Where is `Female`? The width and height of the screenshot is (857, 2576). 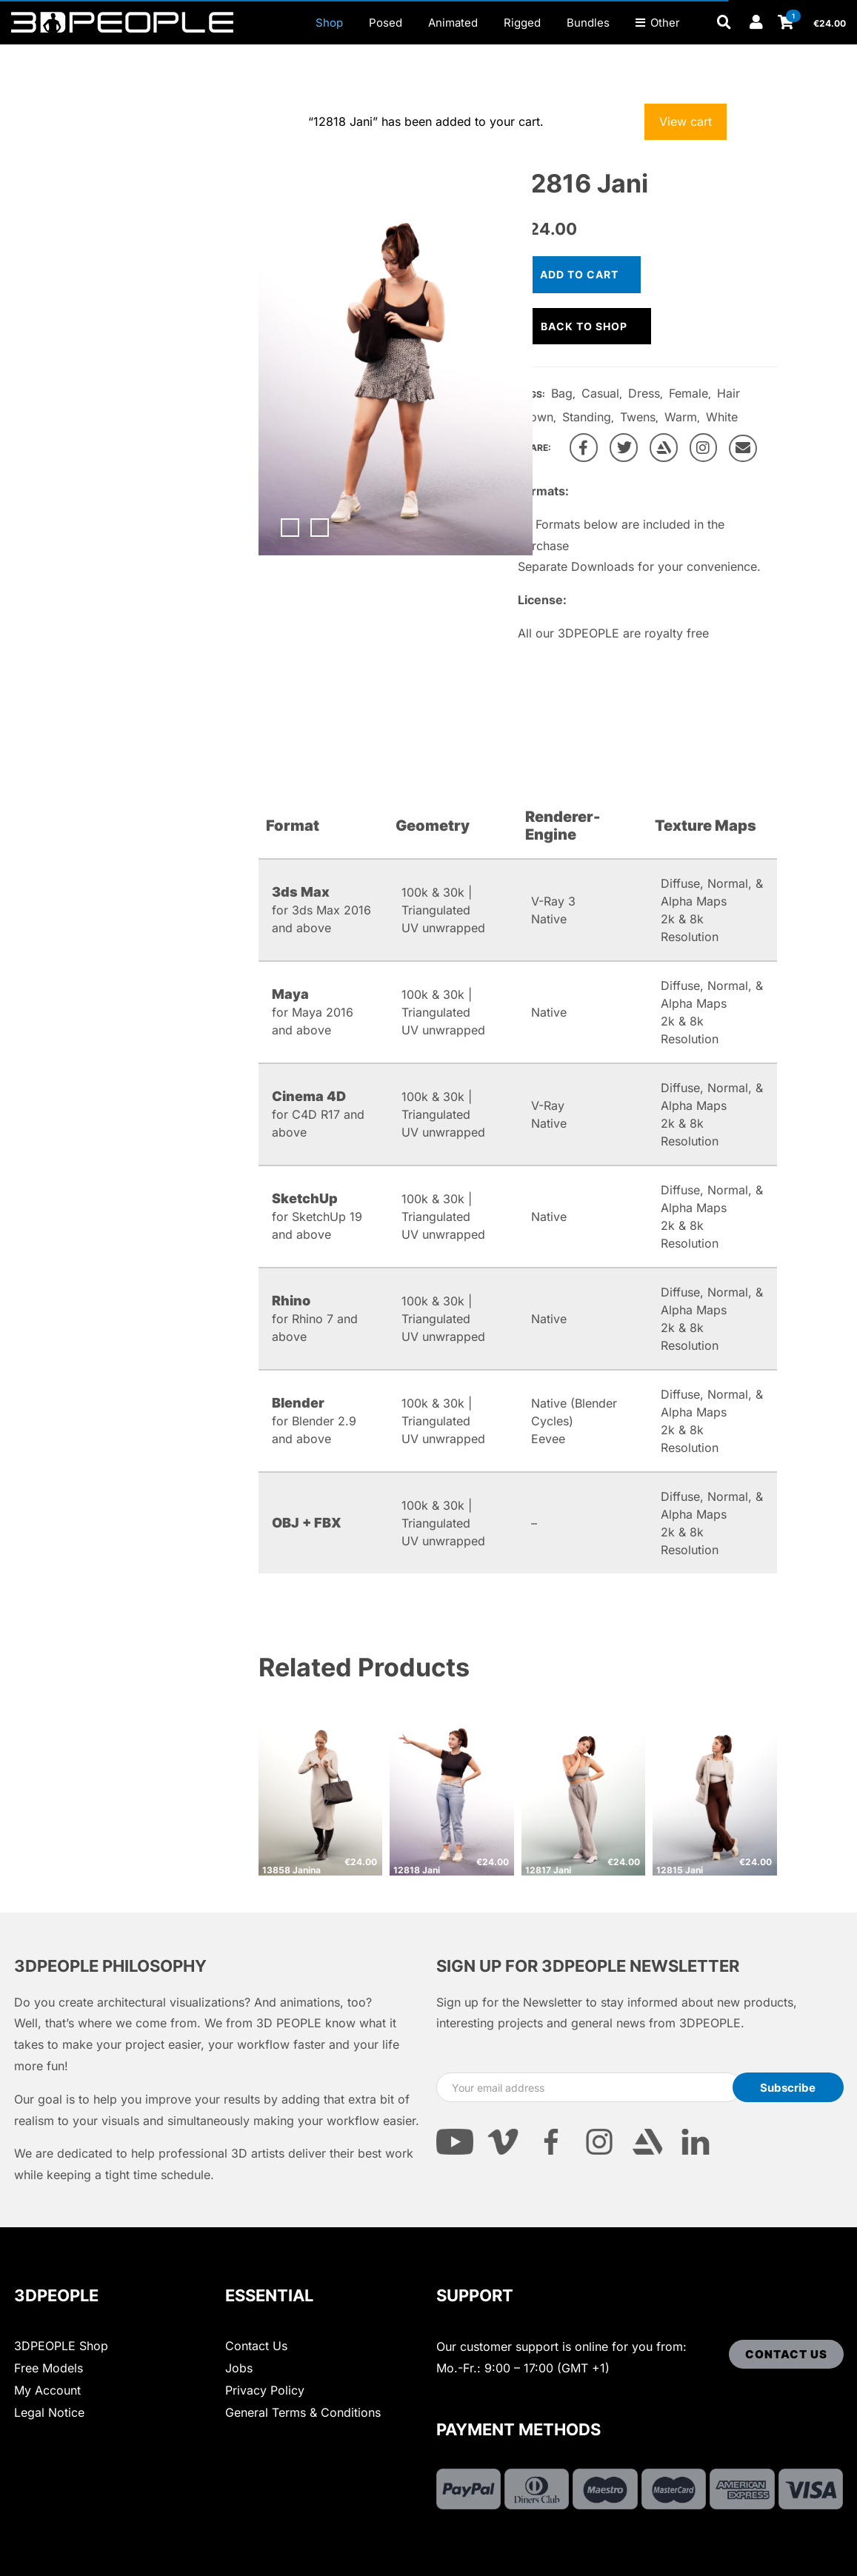
Female is located at coordinates (688, 393).